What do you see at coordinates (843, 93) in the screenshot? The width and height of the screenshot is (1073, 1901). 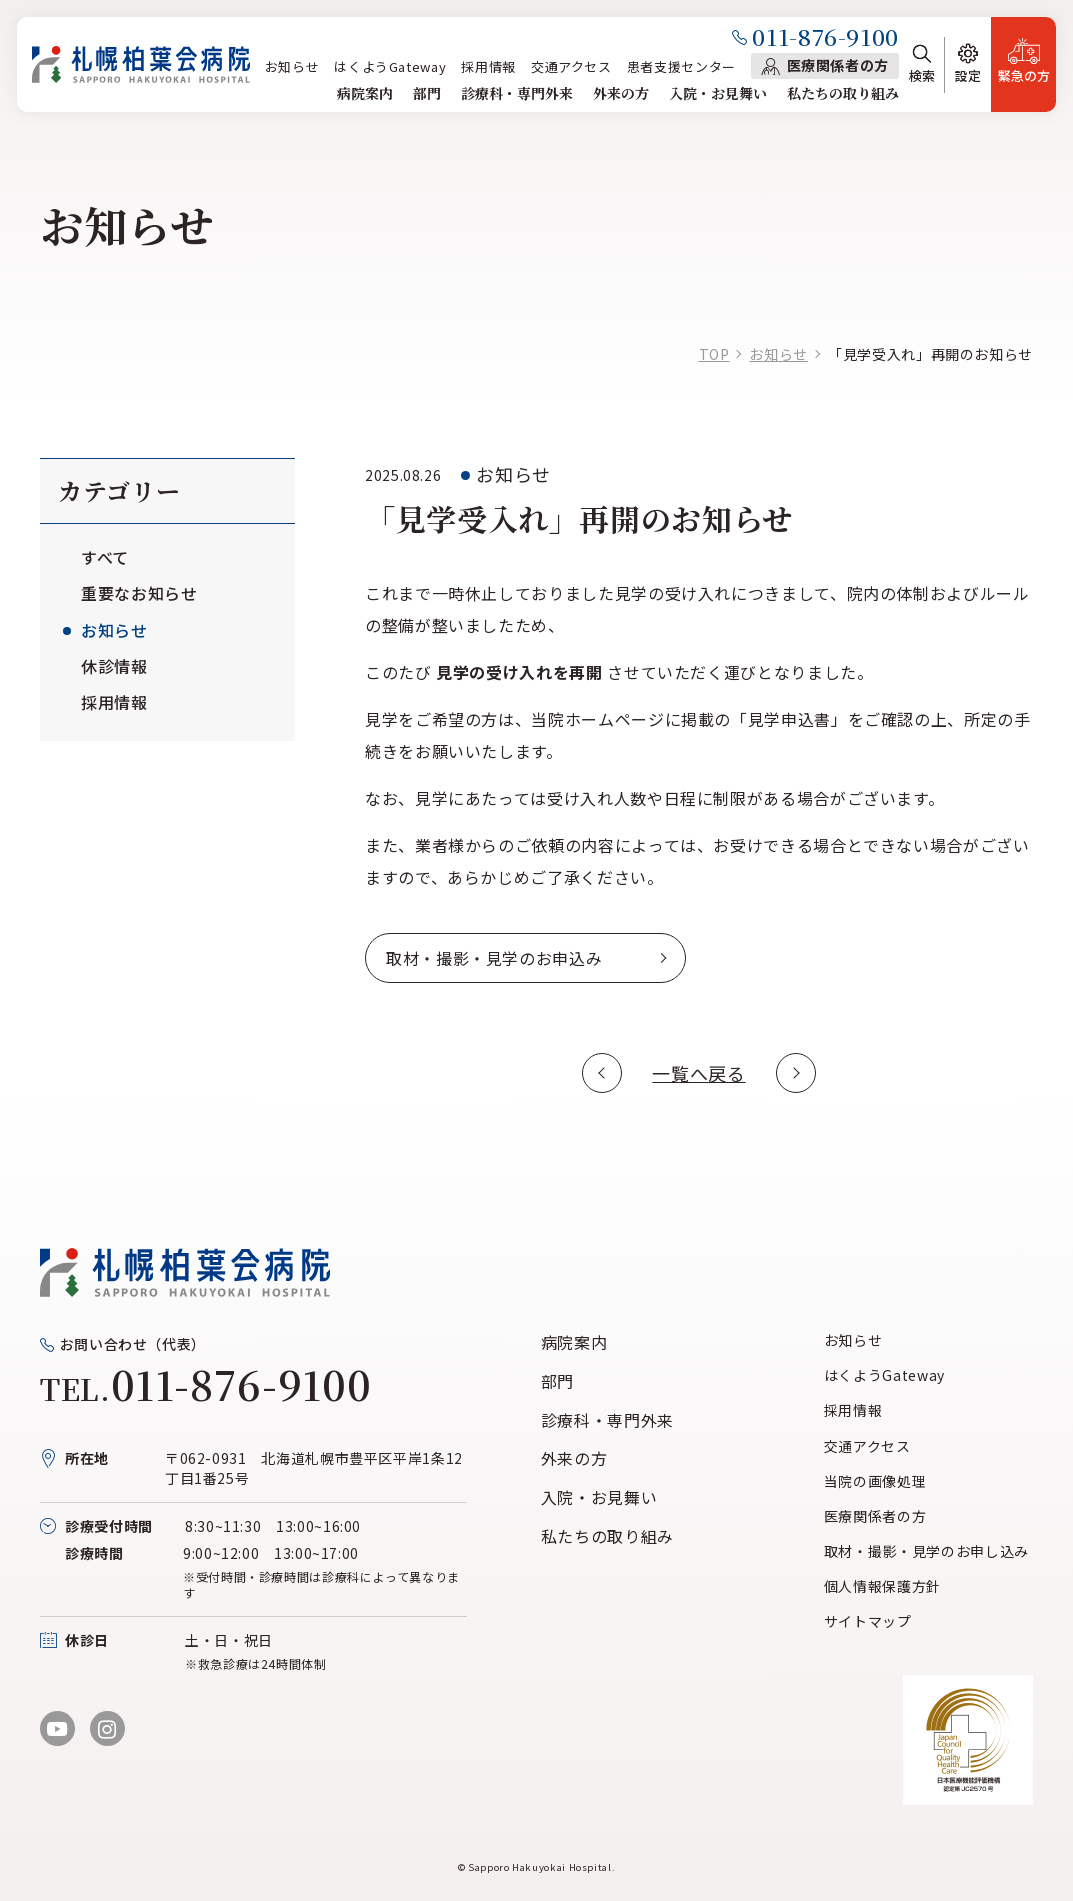 I see `私たちの取り組み` at bounding box center [843, 93].